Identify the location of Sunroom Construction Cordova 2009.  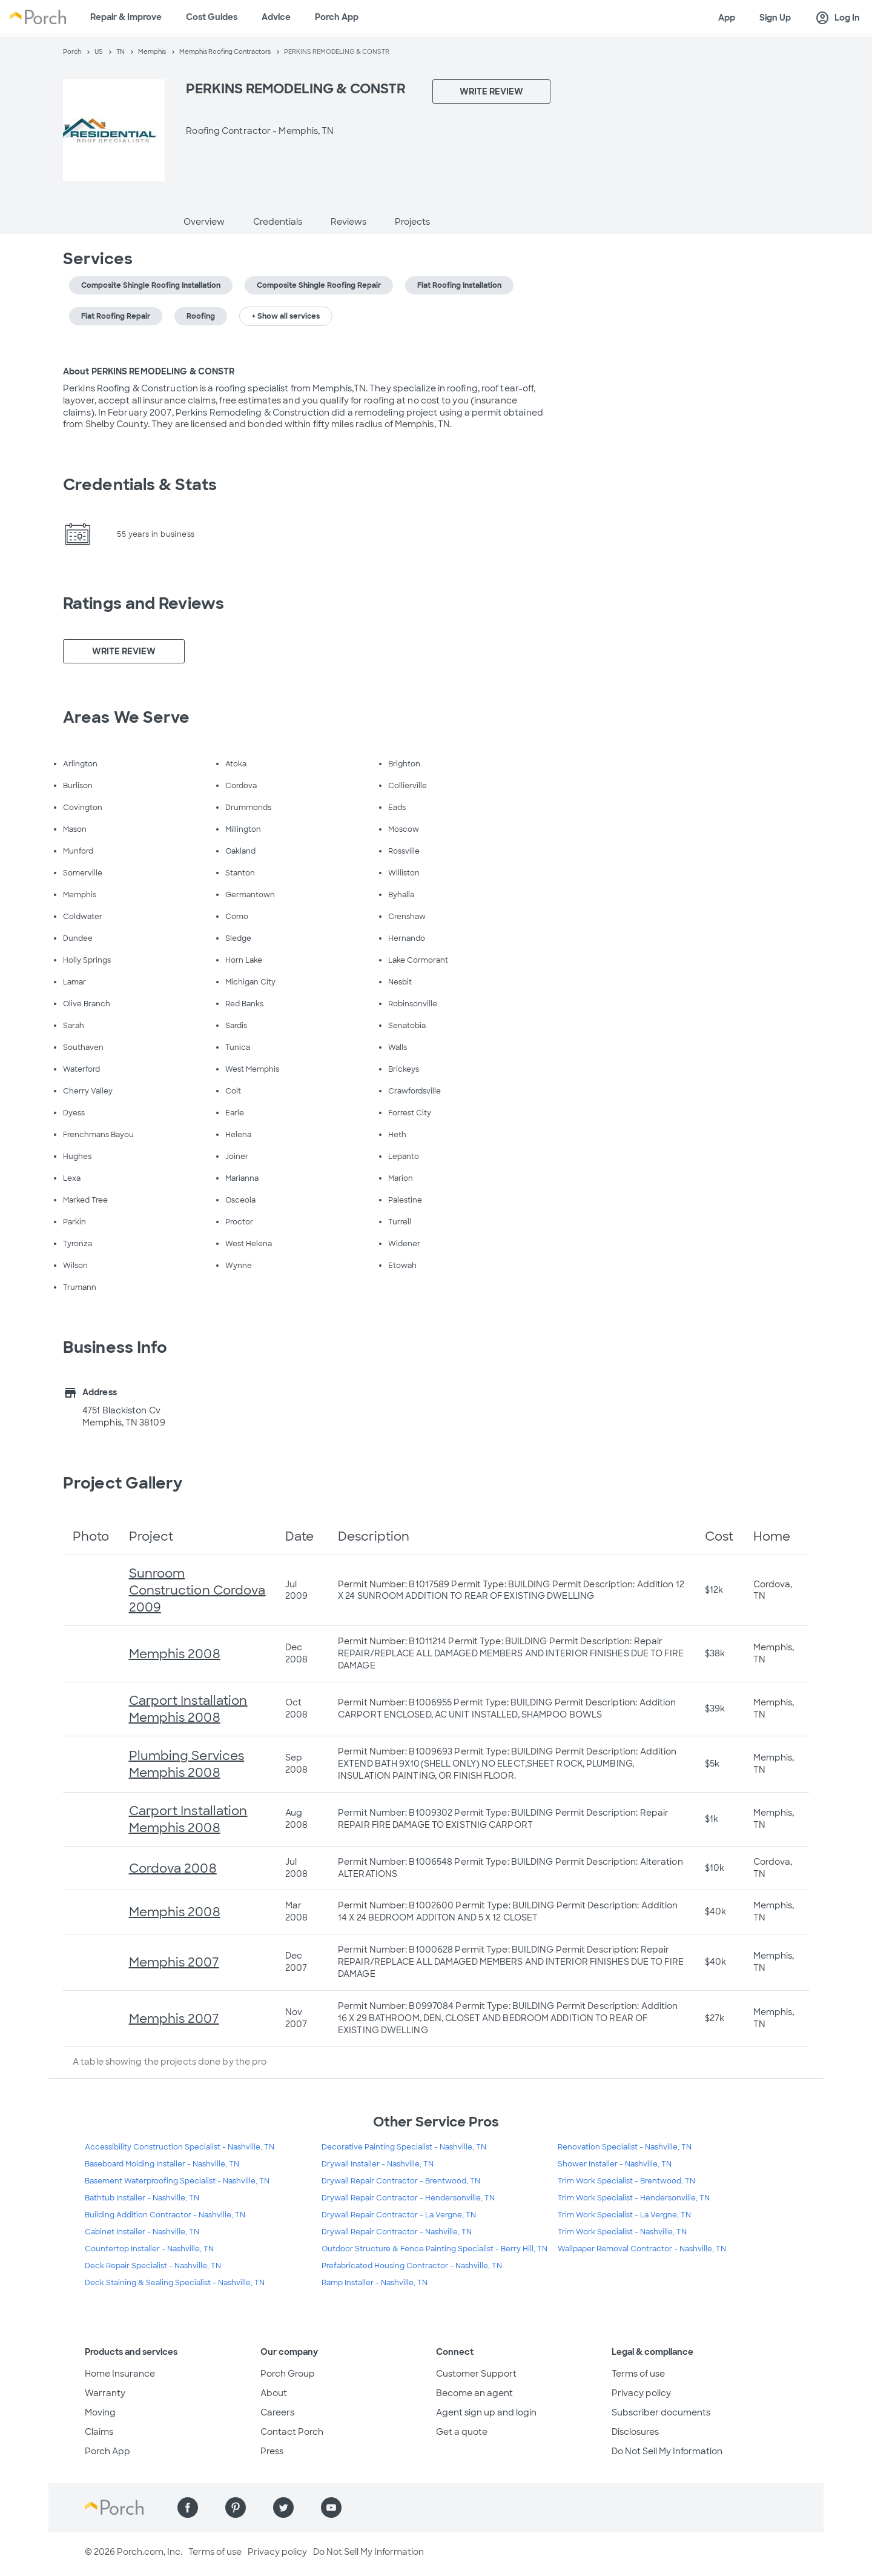
(197, 1590).